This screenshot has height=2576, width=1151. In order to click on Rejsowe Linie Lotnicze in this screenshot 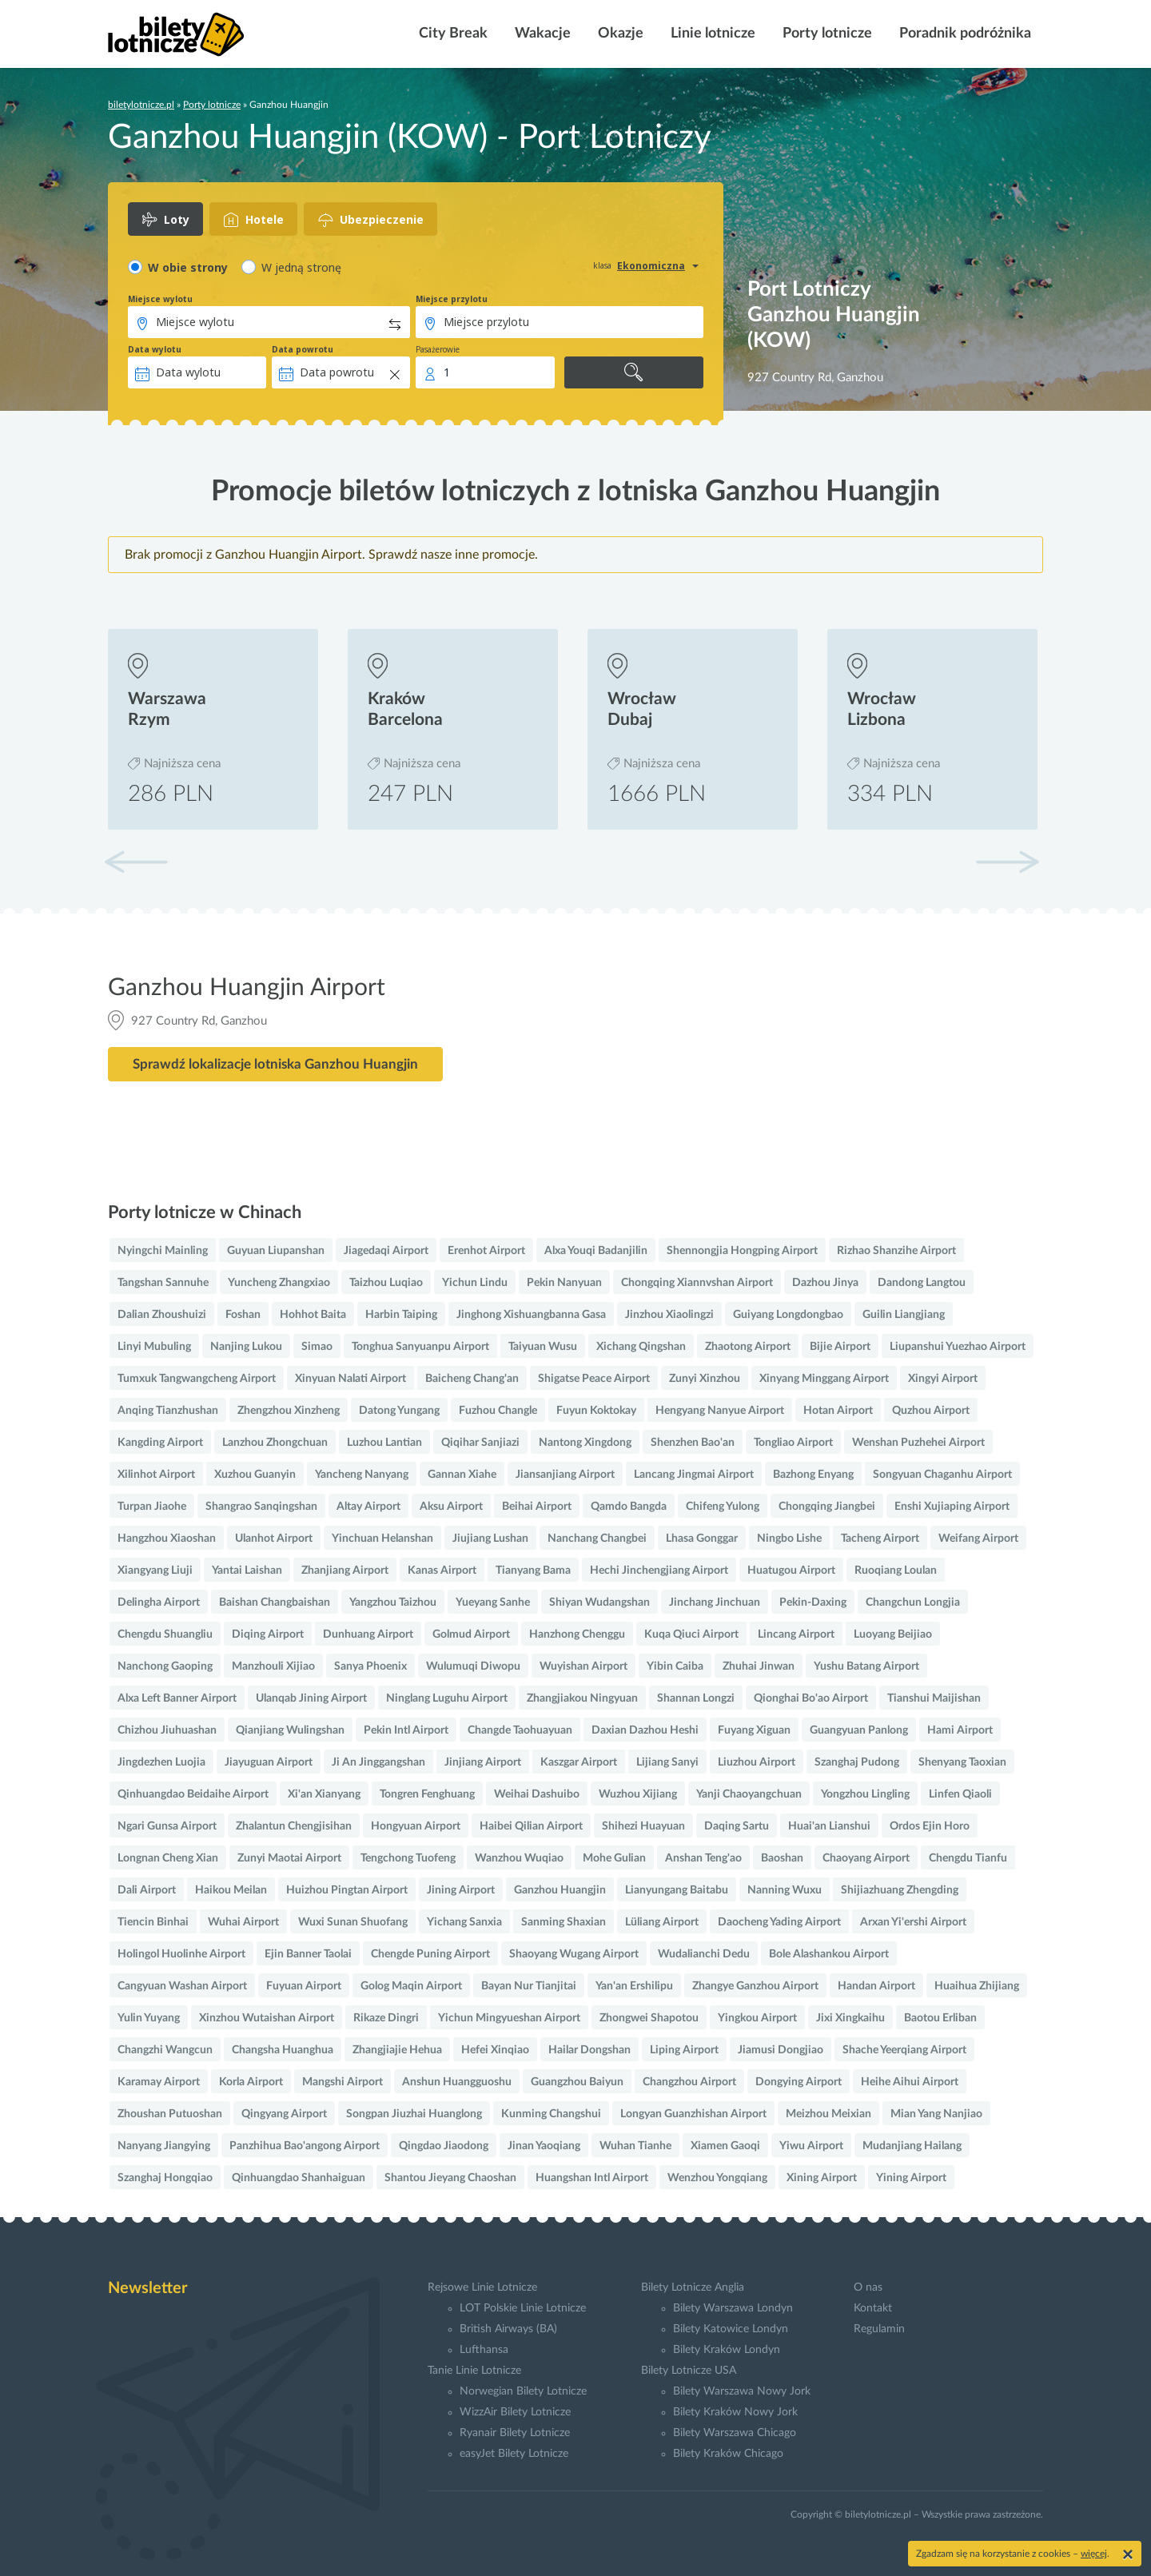, I will do `click(482, 2287)`.